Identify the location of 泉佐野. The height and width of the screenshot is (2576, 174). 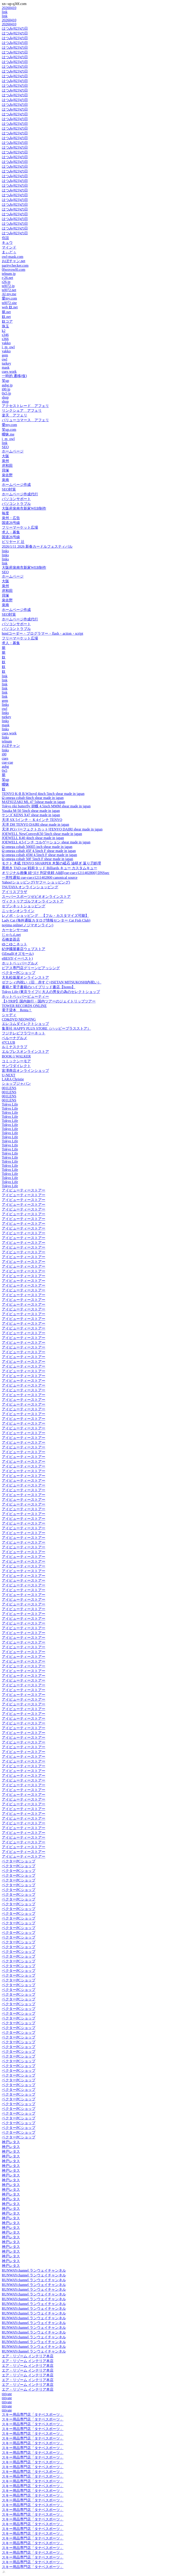
(7, 475).